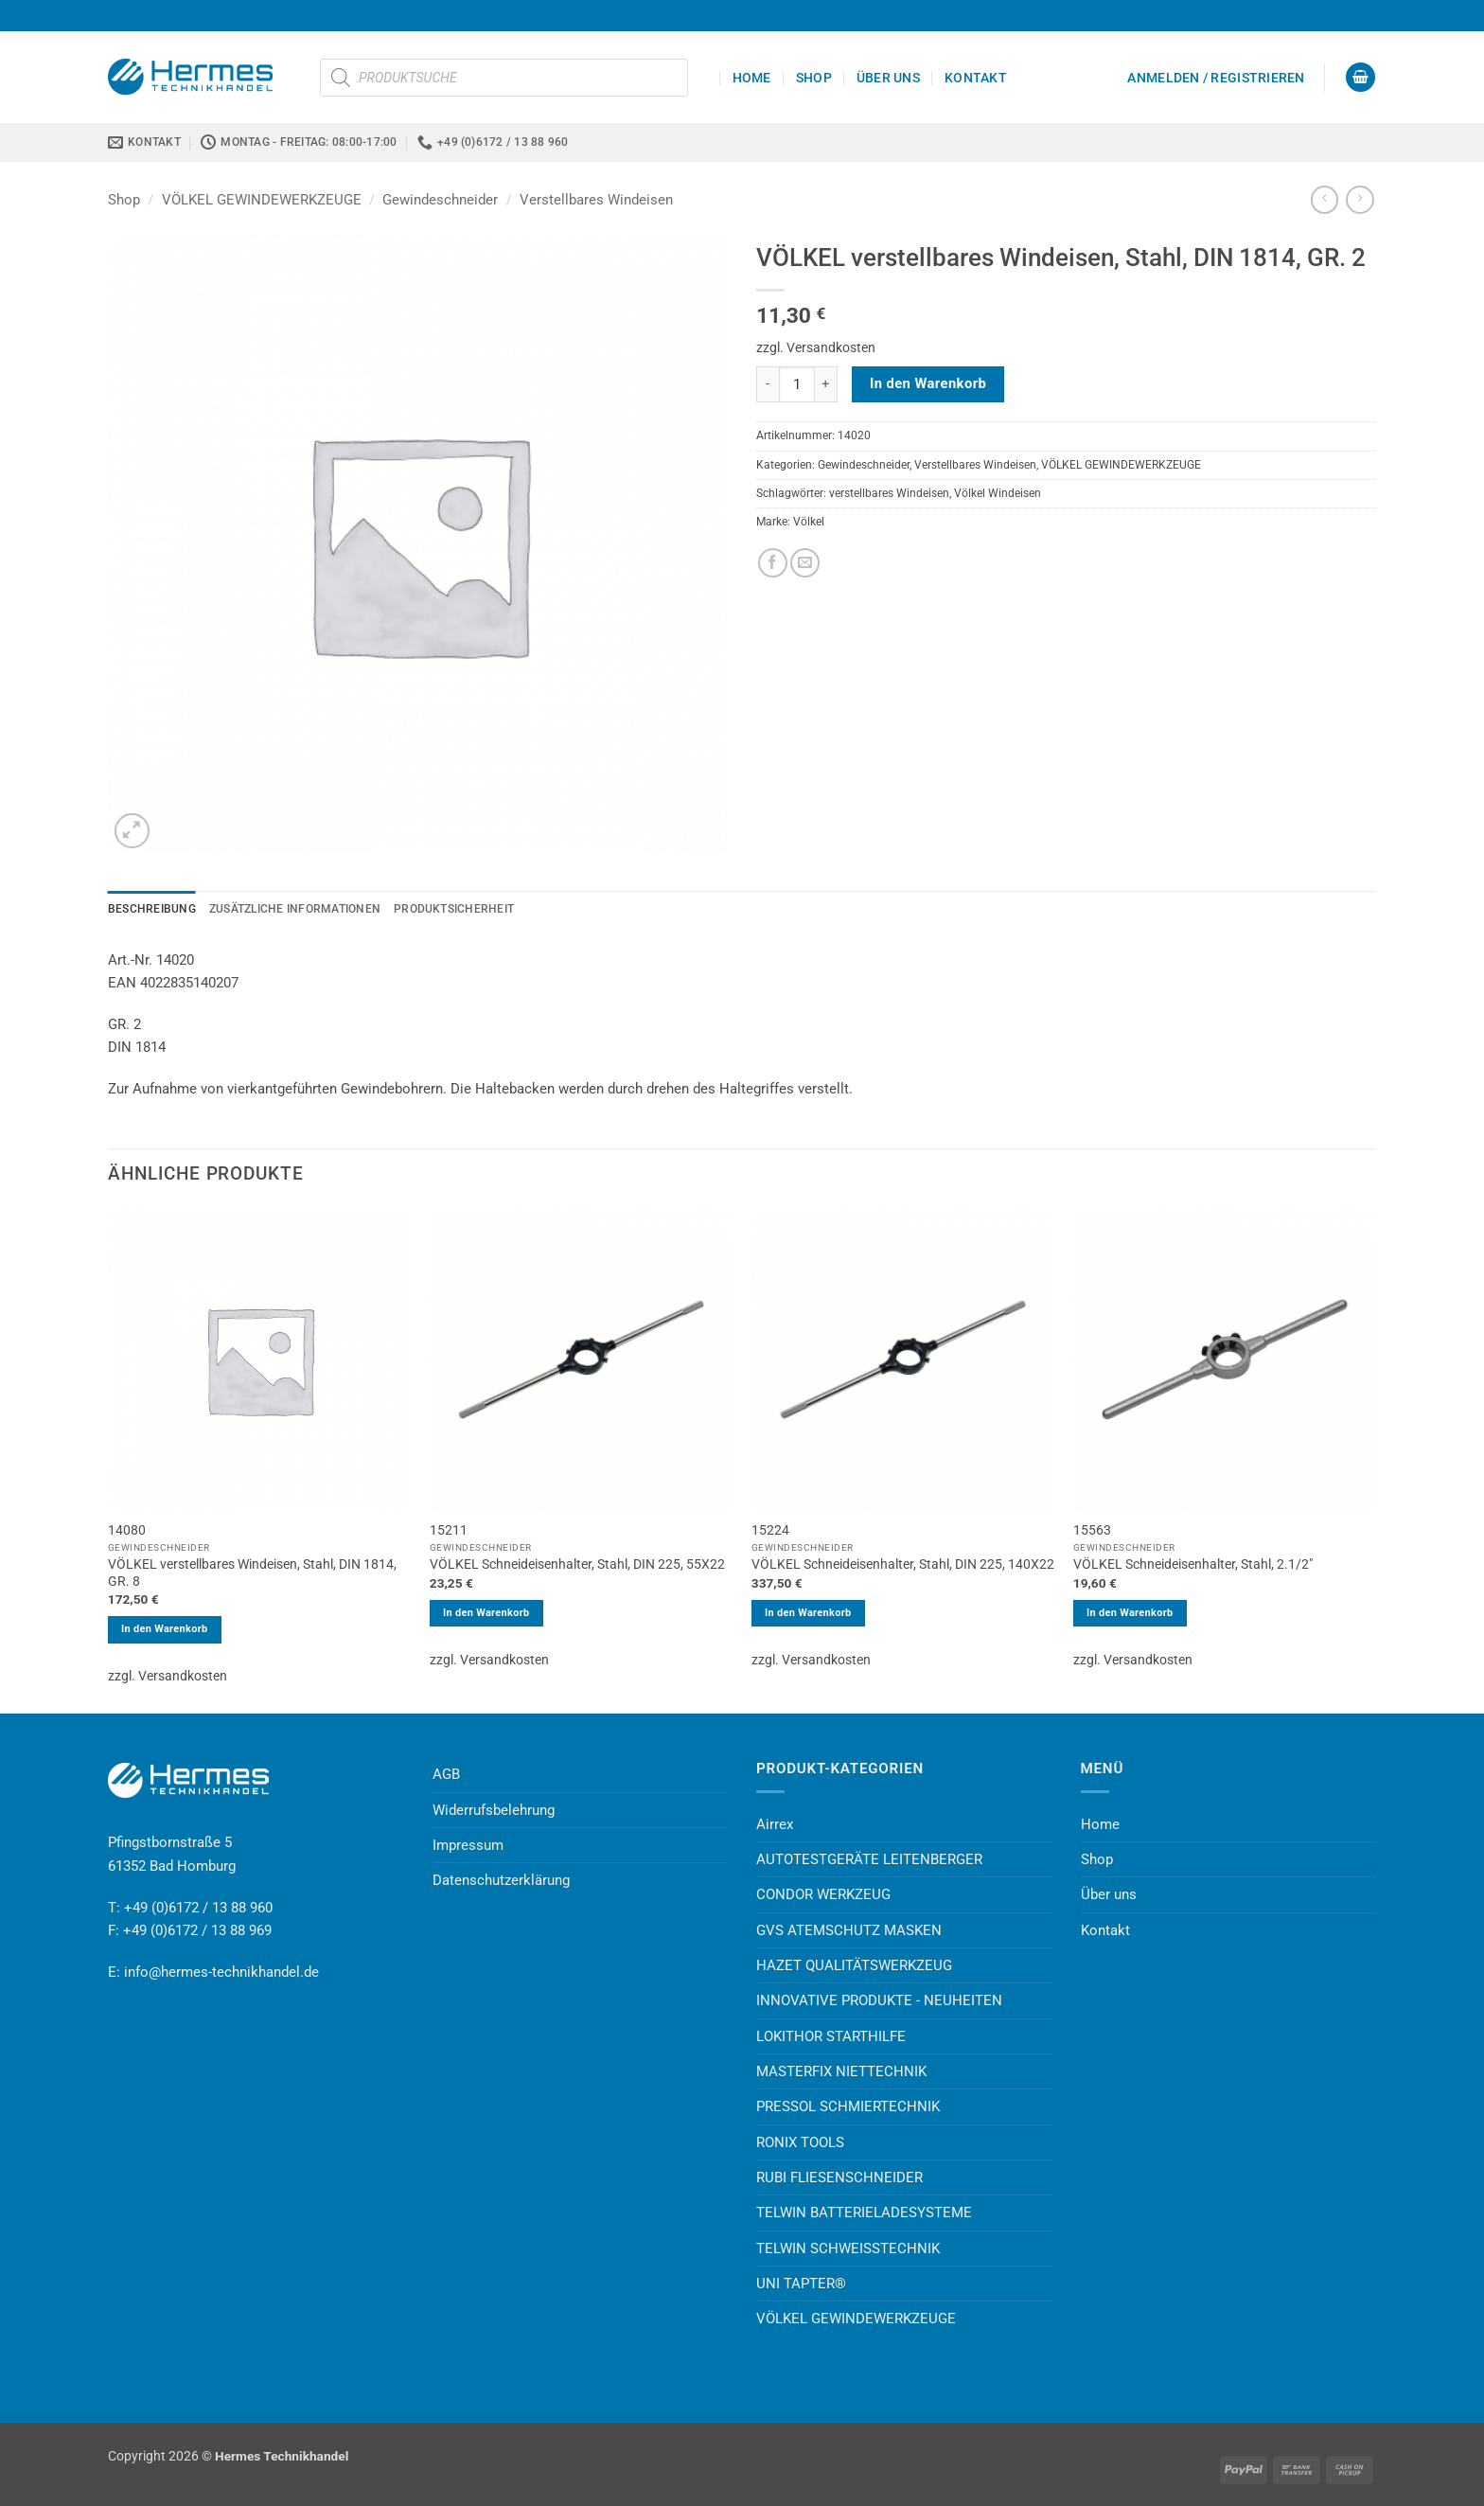  What do you see at coordinates (997, 493) in the screenshot?
I see `Völkel Windeisen` at bounding box center [997, 493].